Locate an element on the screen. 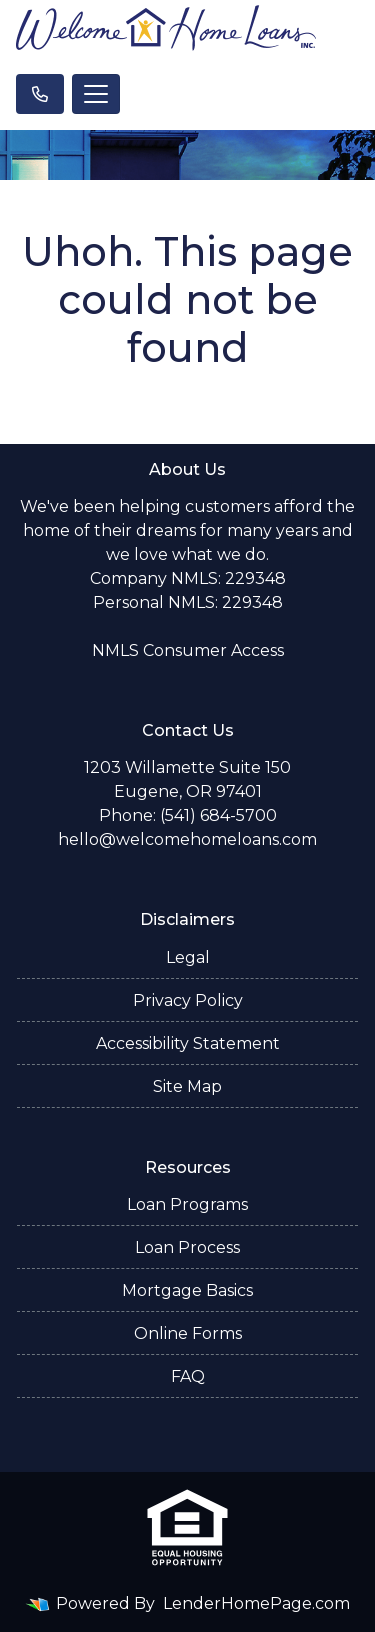 The height and width of the screenshot is (1632, 375). Loan Programs is located at coordinates (187, 1204).